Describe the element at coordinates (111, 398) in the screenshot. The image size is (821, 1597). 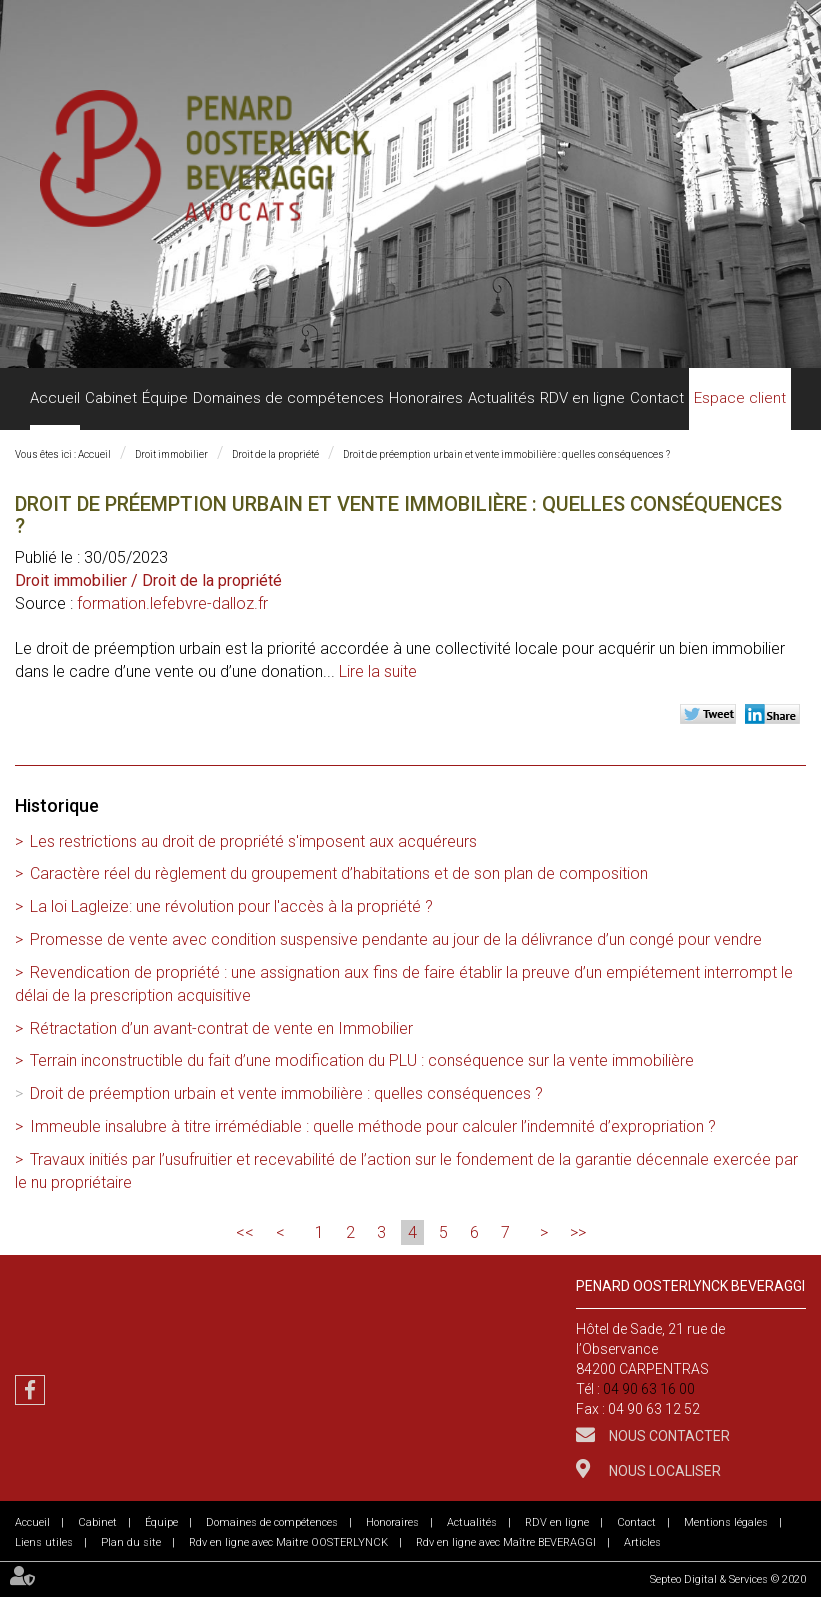
I see `Cabinet` at that location.